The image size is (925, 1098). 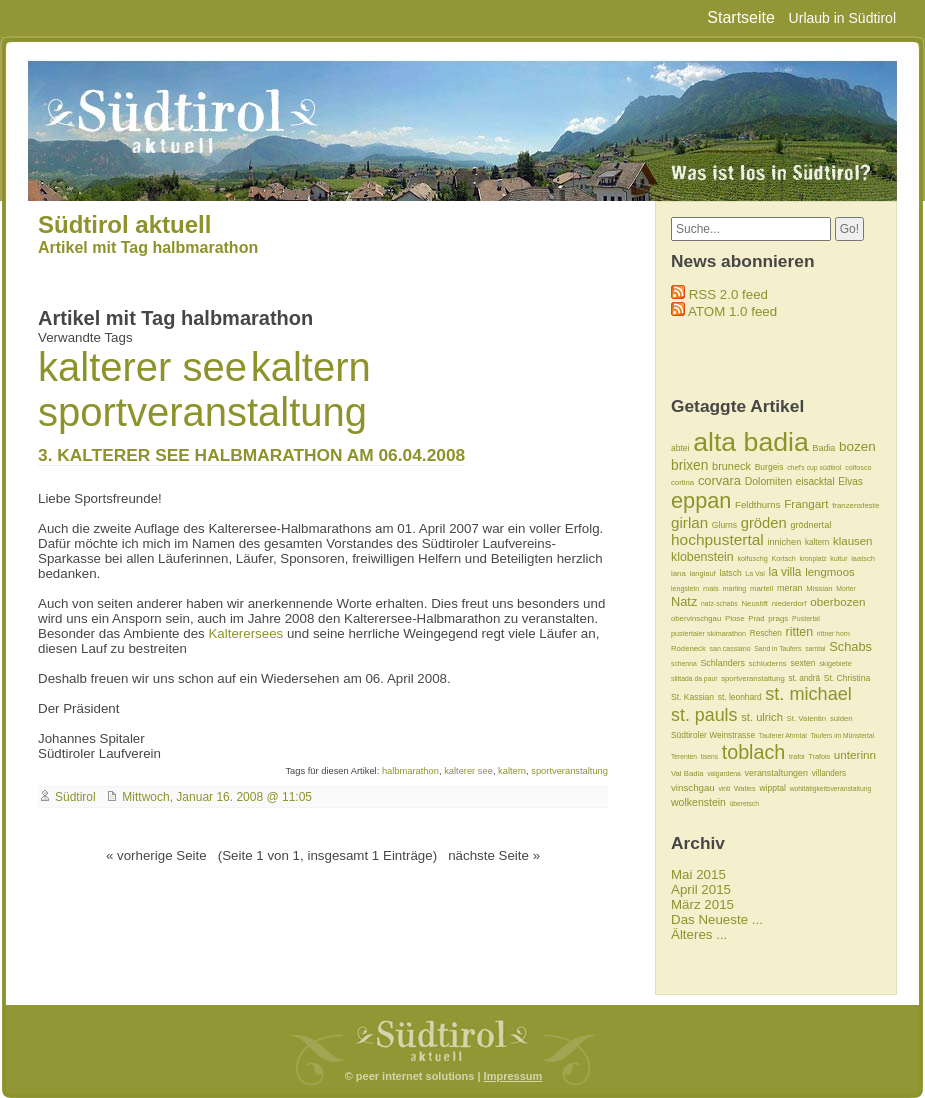 I want to click on Morter, so click(x=846, y=588).